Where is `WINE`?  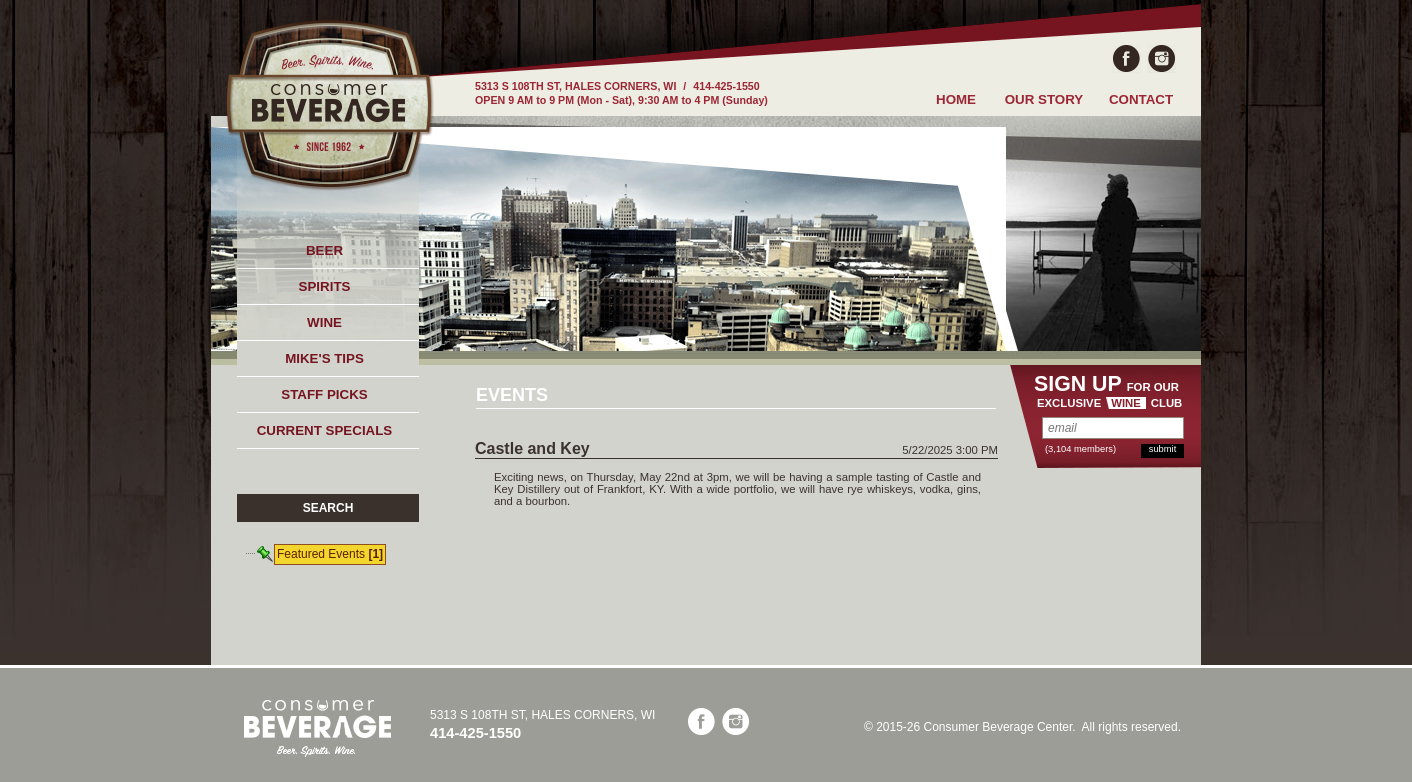 WINE is located at coordinates (324, 322).